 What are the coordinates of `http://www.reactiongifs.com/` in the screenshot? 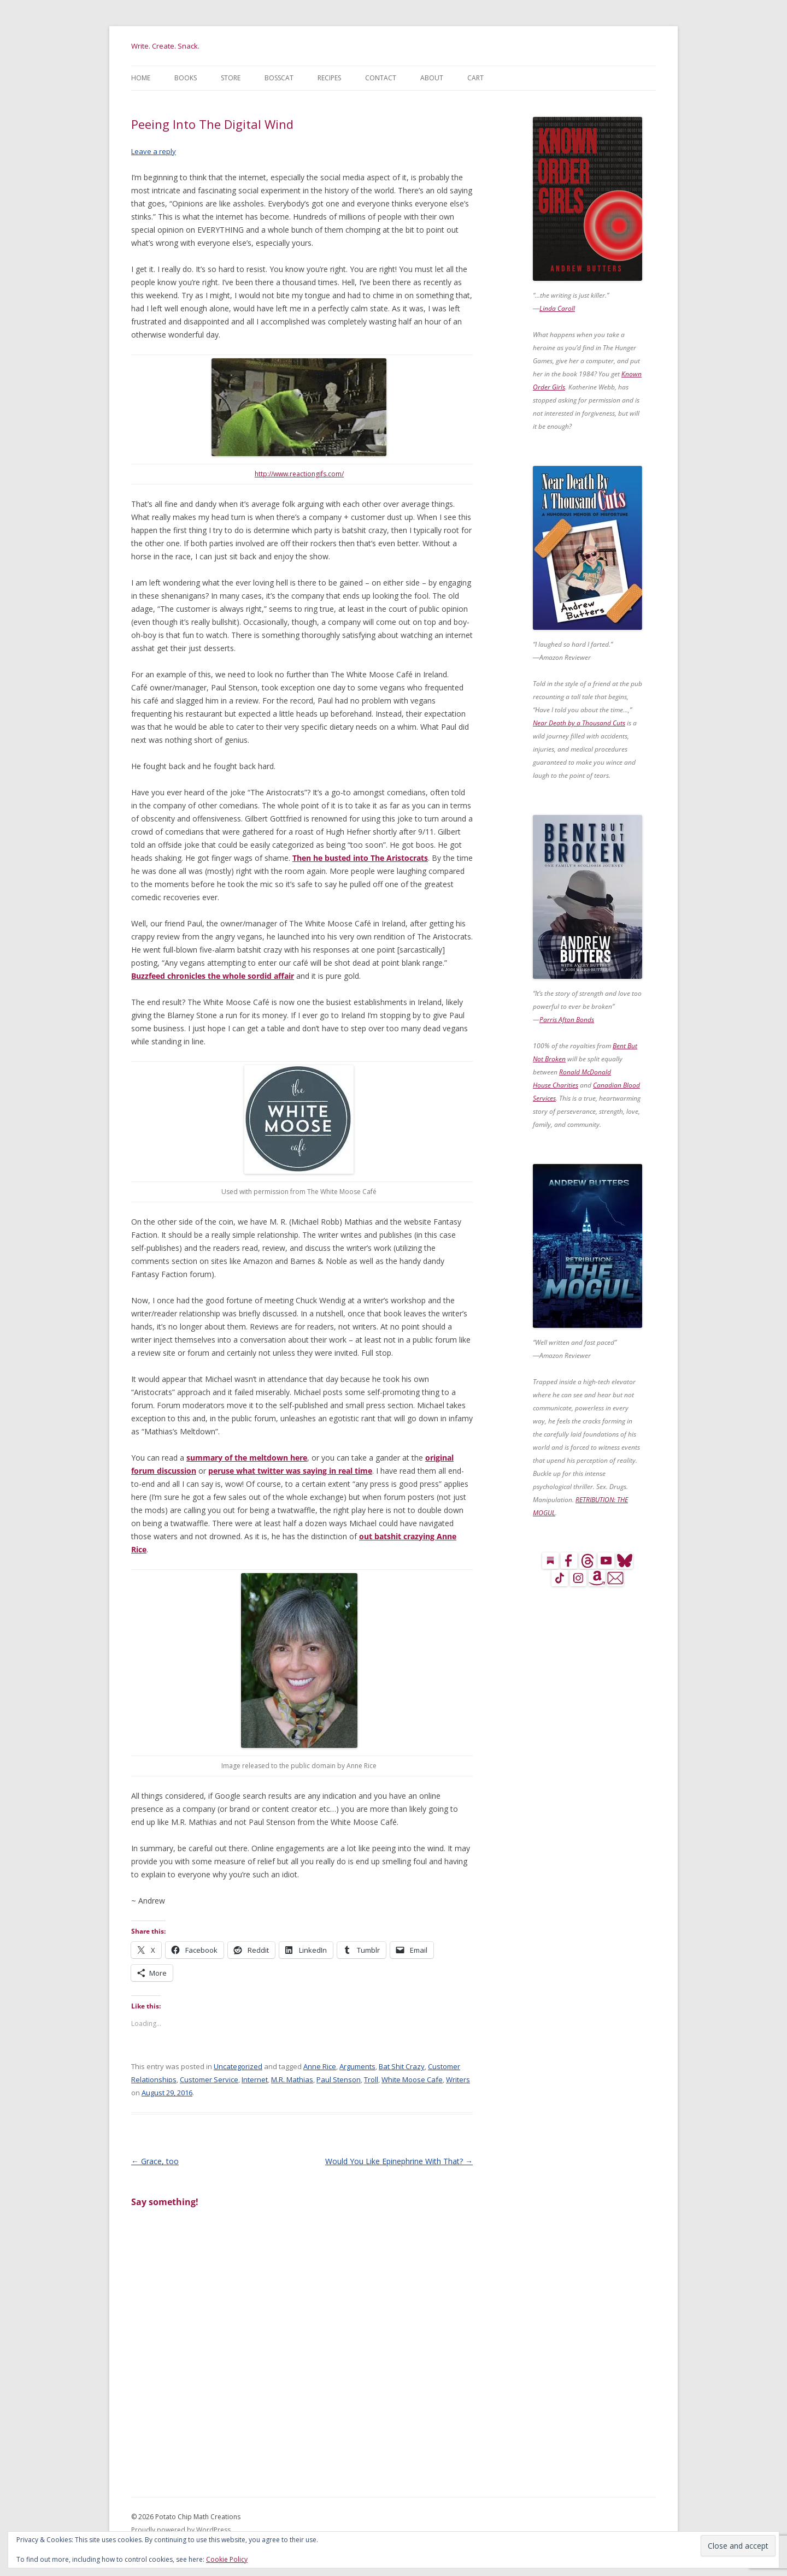 It's located at (299, 473).